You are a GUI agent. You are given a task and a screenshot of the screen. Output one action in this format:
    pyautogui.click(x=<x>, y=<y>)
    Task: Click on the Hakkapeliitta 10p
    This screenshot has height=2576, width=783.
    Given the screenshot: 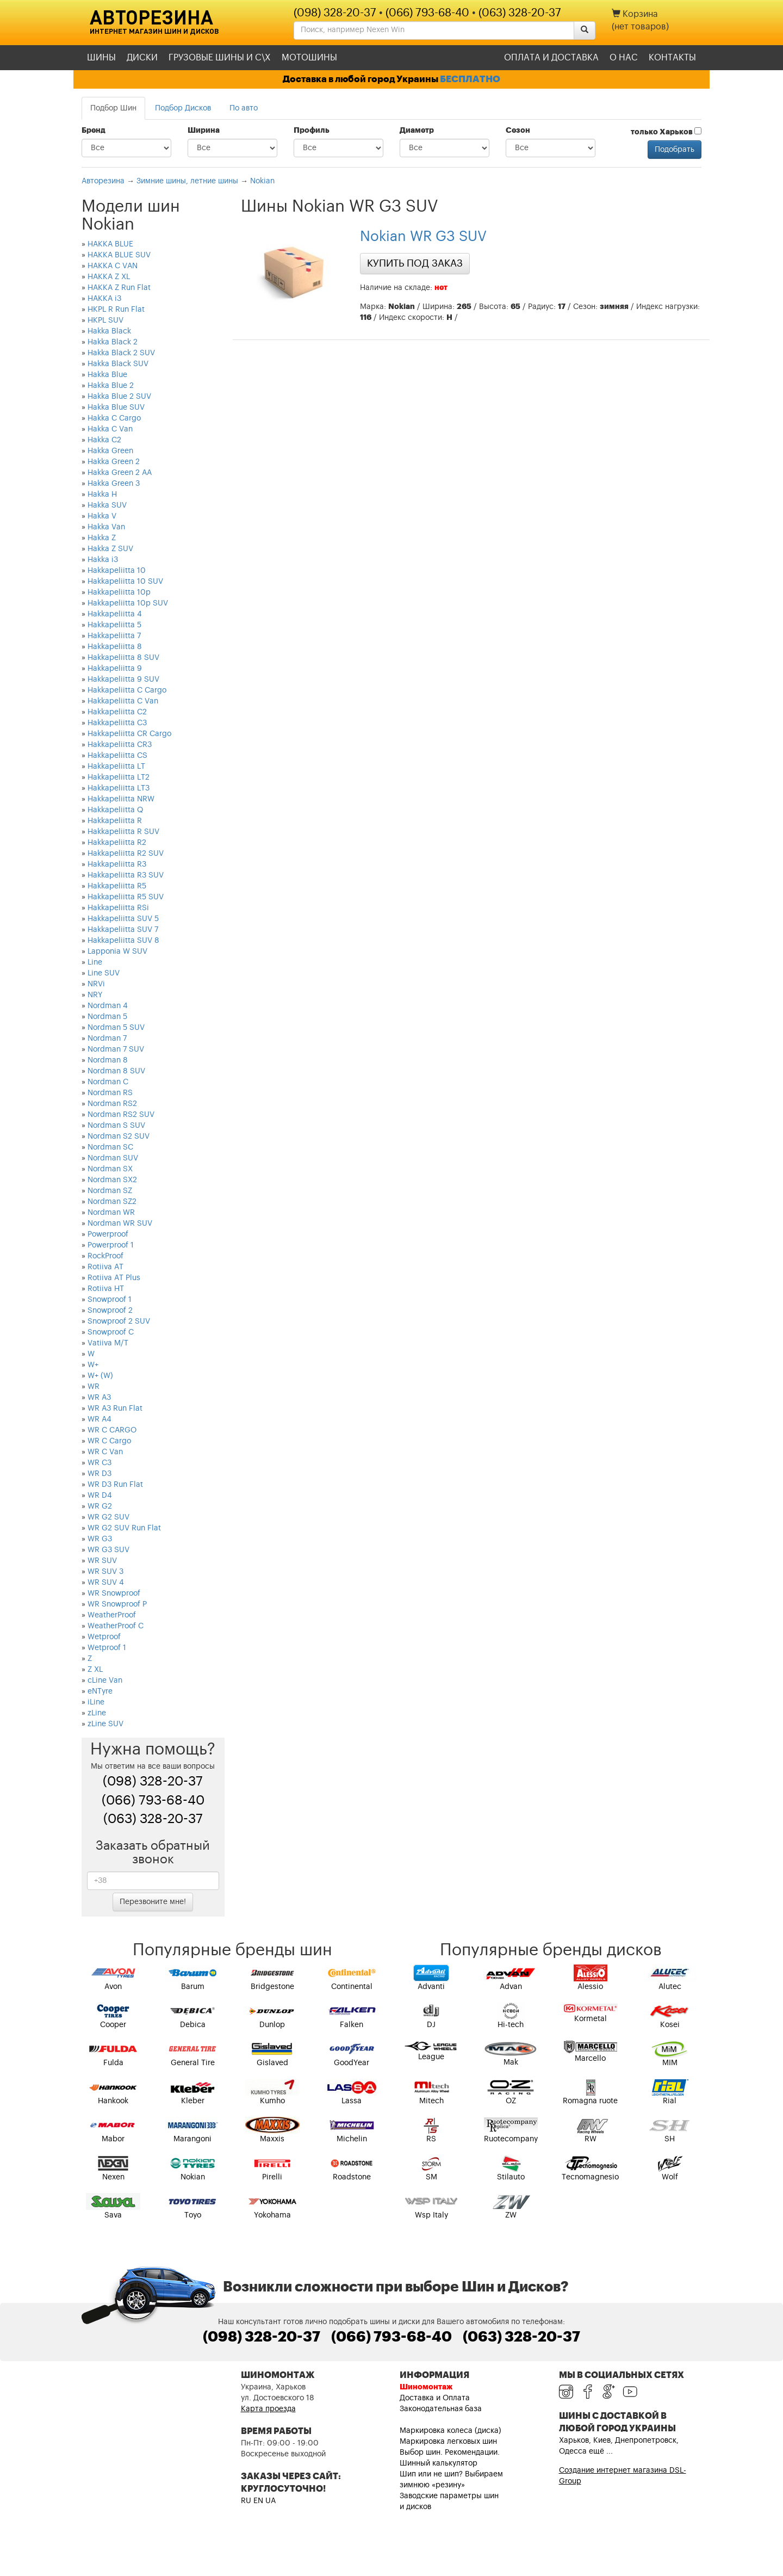 What is the action you would take?
    pyautogui.click(x=119, y=592)
    